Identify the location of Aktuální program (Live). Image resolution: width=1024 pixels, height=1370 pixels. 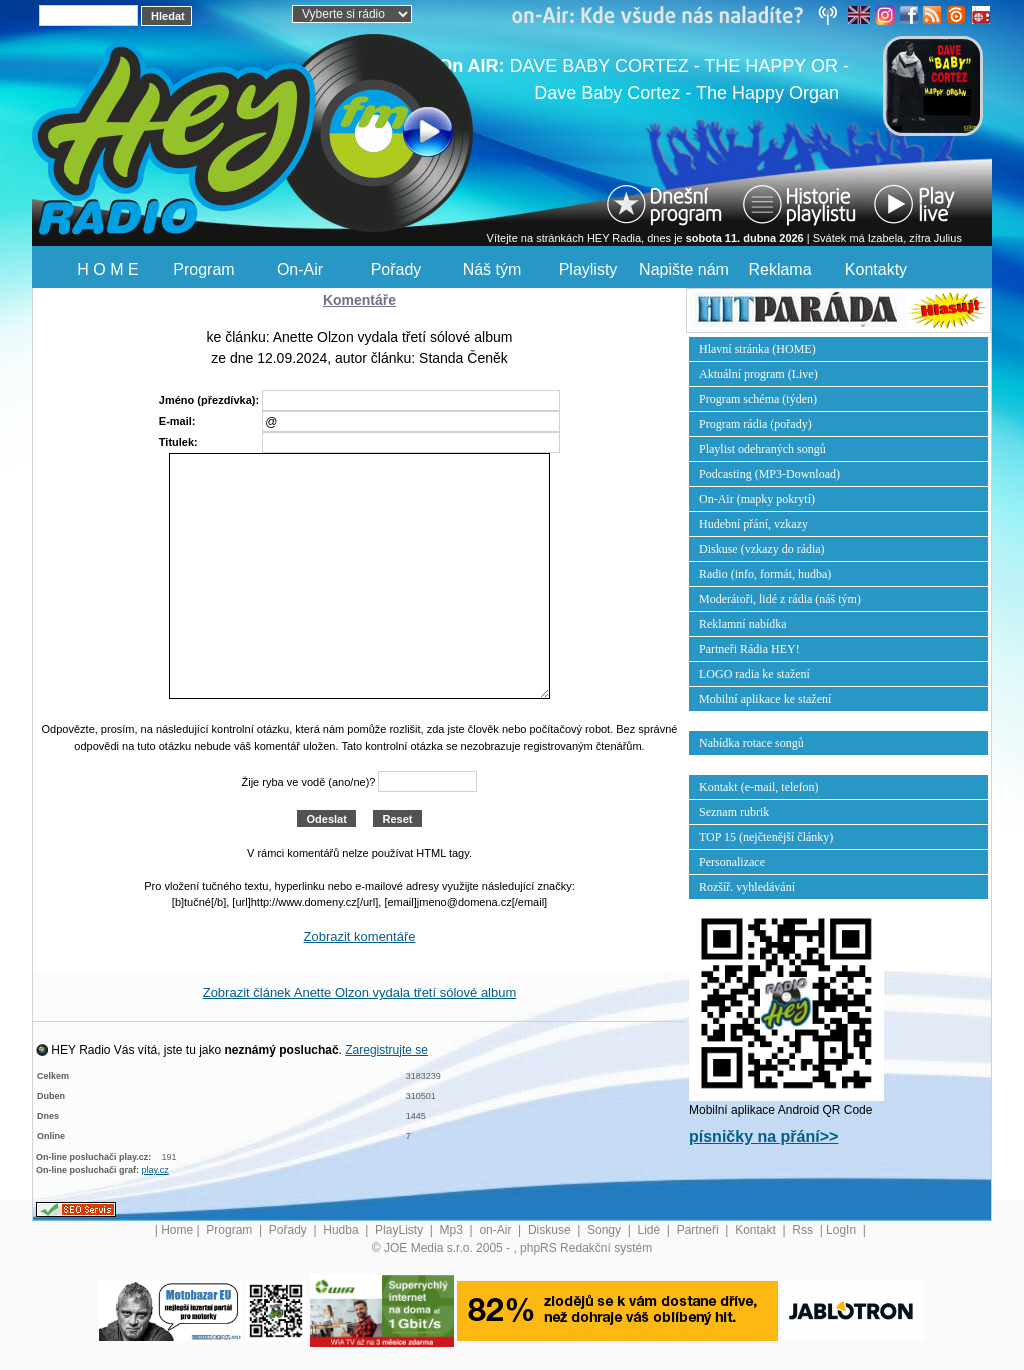
(758, 374).